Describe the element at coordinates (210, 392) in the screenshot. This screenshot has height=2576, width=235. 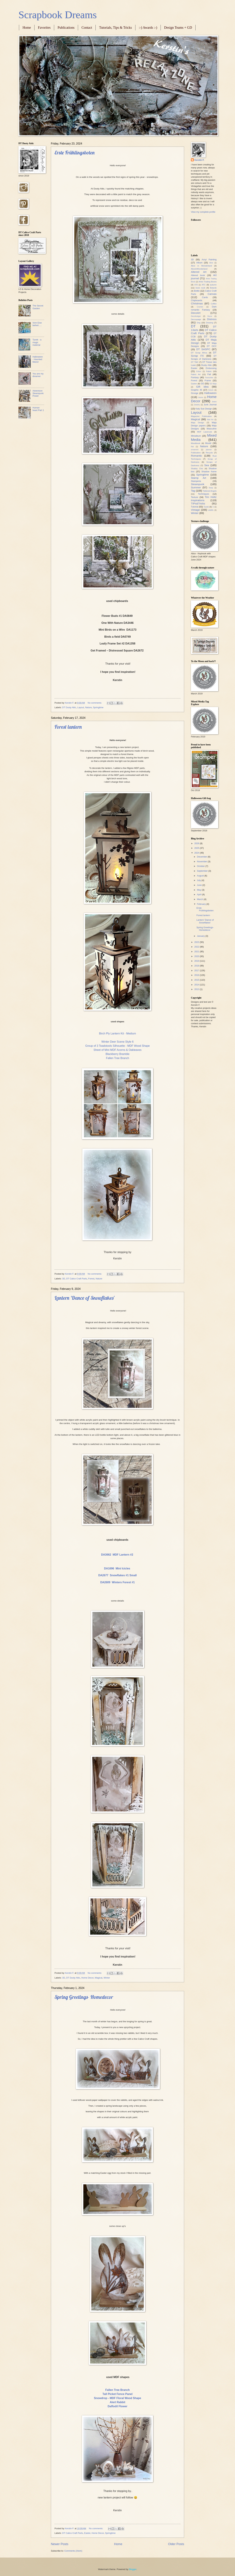
I see `Halloween` at that location.